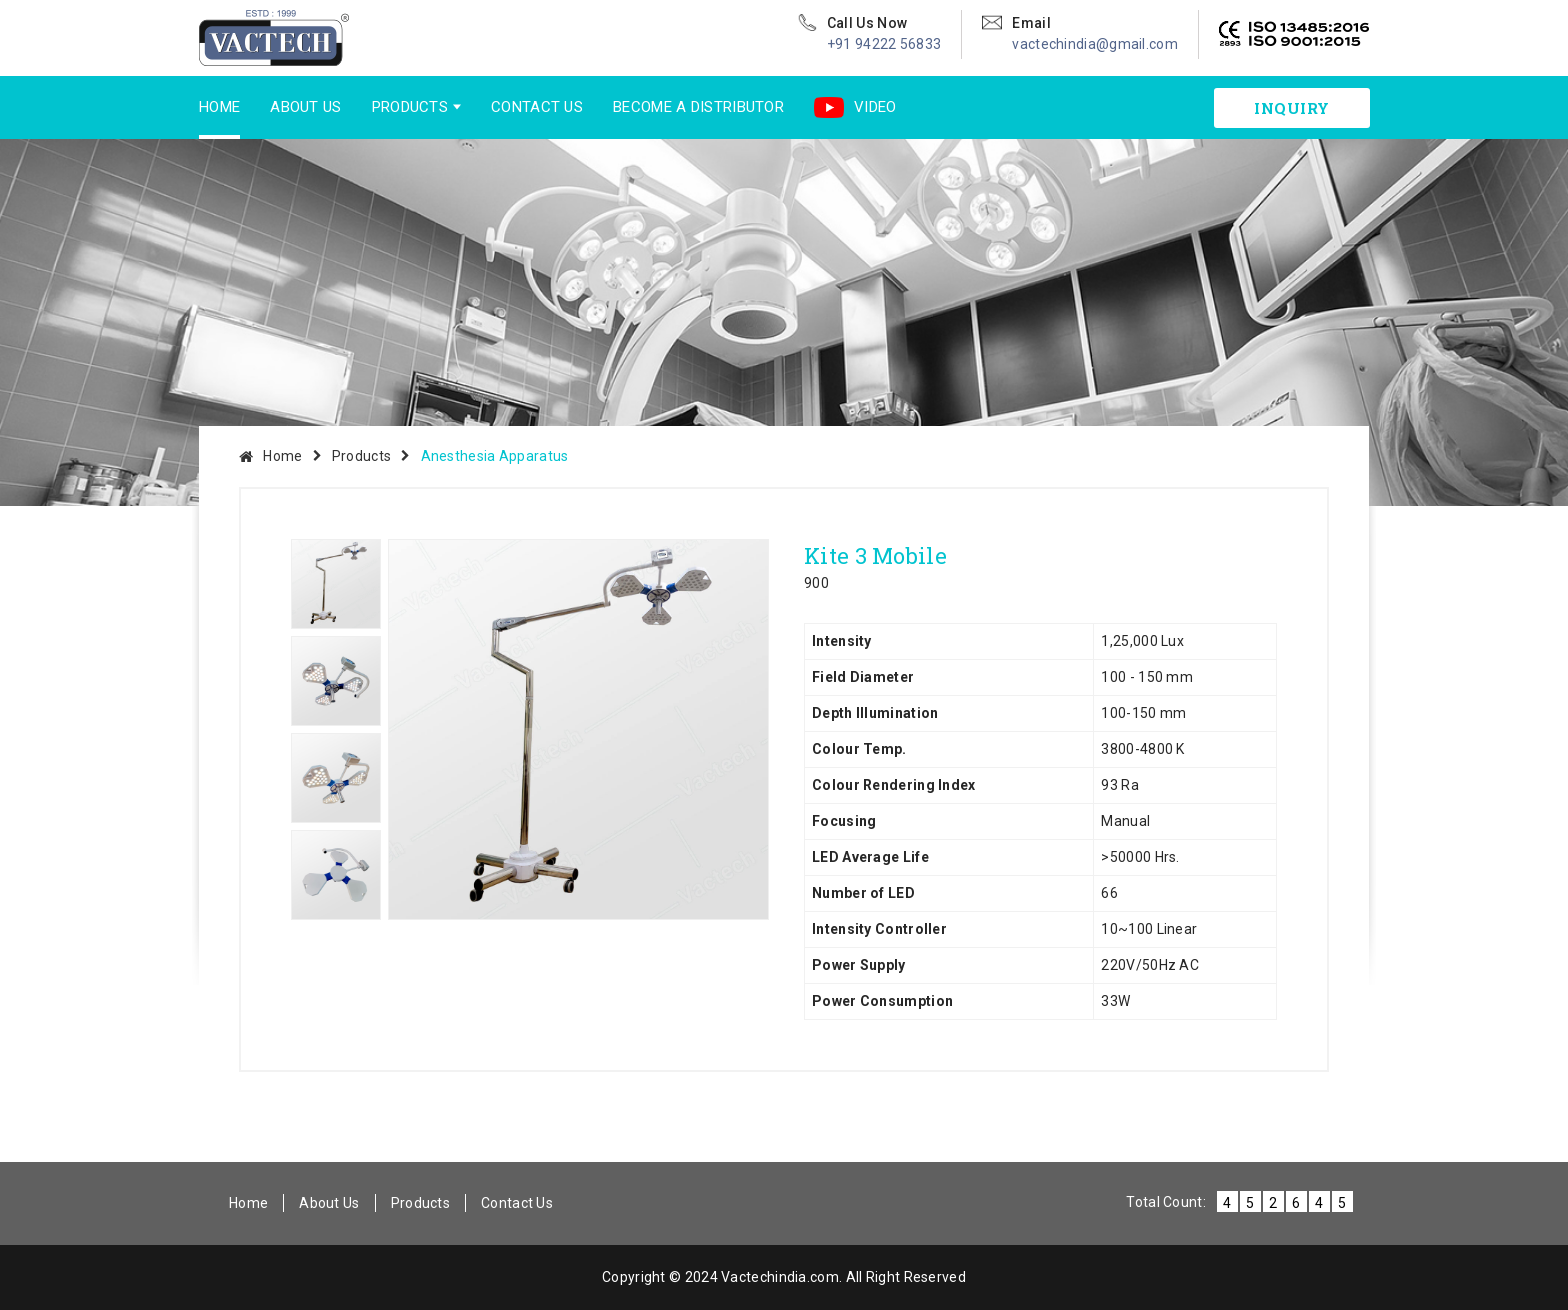 The image size is (1568, 1310). What do you see at coordinates (1095, 44) in the screenshot?
I see `vactechindia@gmail.com` at bounding box center [1095, 44].